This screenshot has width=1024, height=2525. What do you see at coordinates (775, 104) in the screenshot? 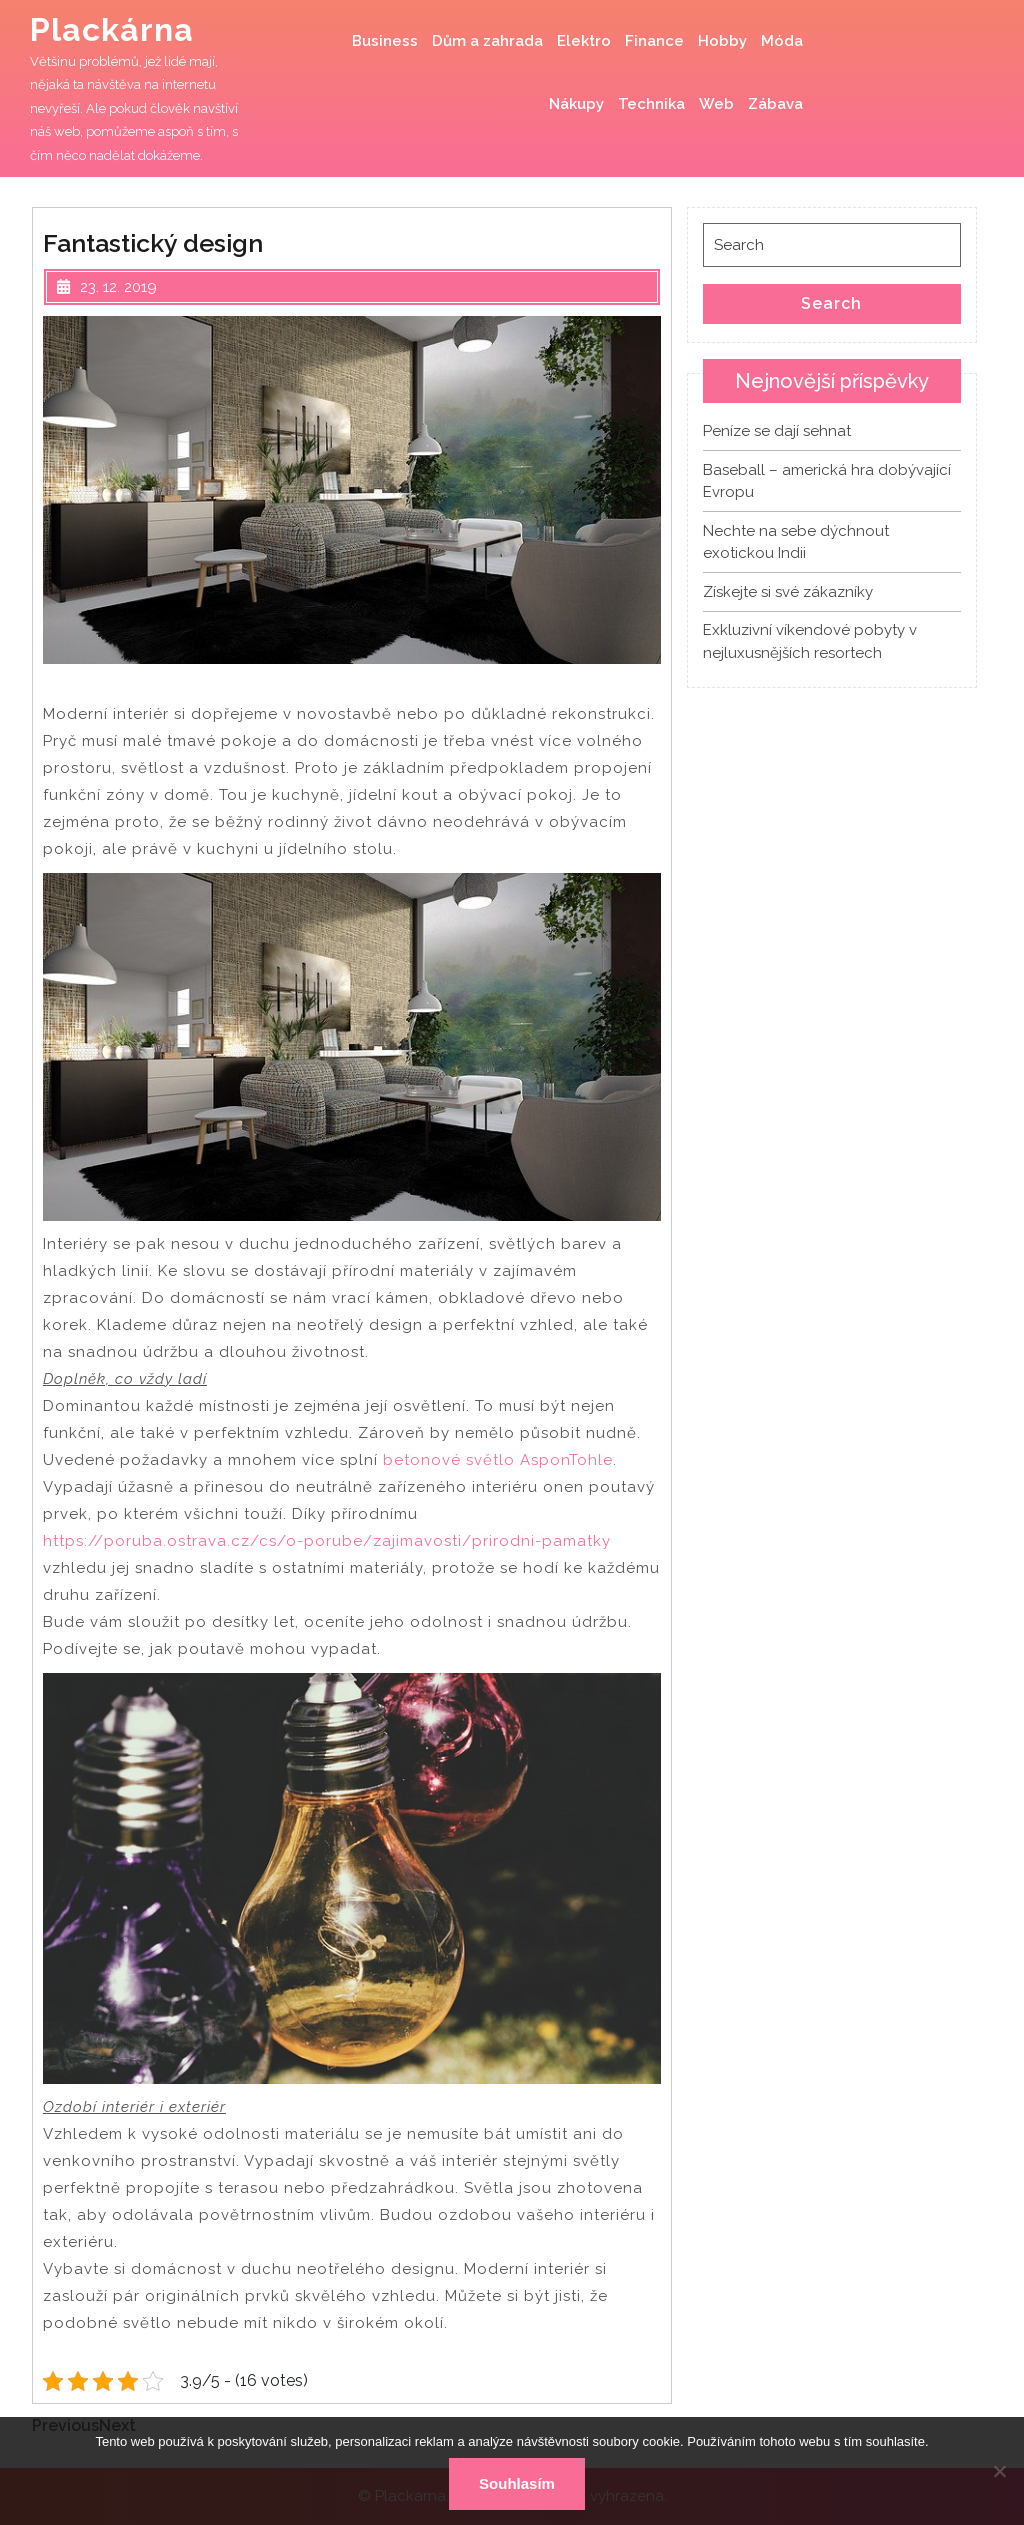
I see `Zábava` at bounding box center [775, 104].